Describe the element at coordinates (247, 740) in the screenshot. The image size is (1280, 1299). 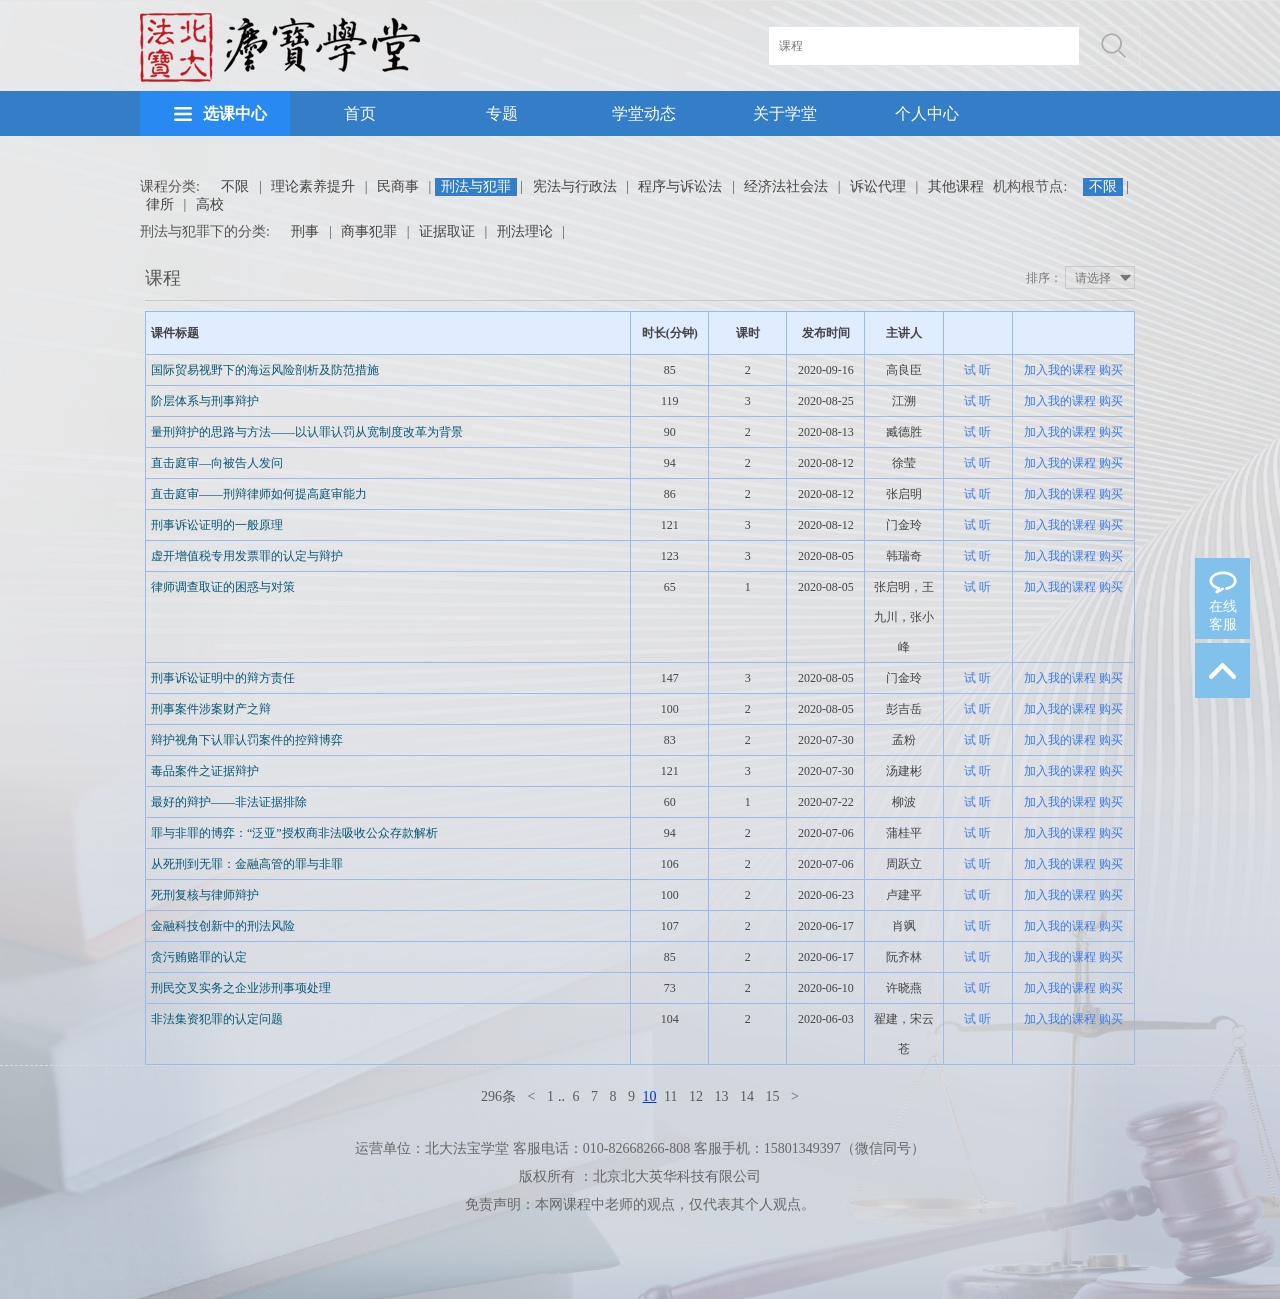
I see `辩护视角下认罪认罚案件的控辩博弈` at that location.